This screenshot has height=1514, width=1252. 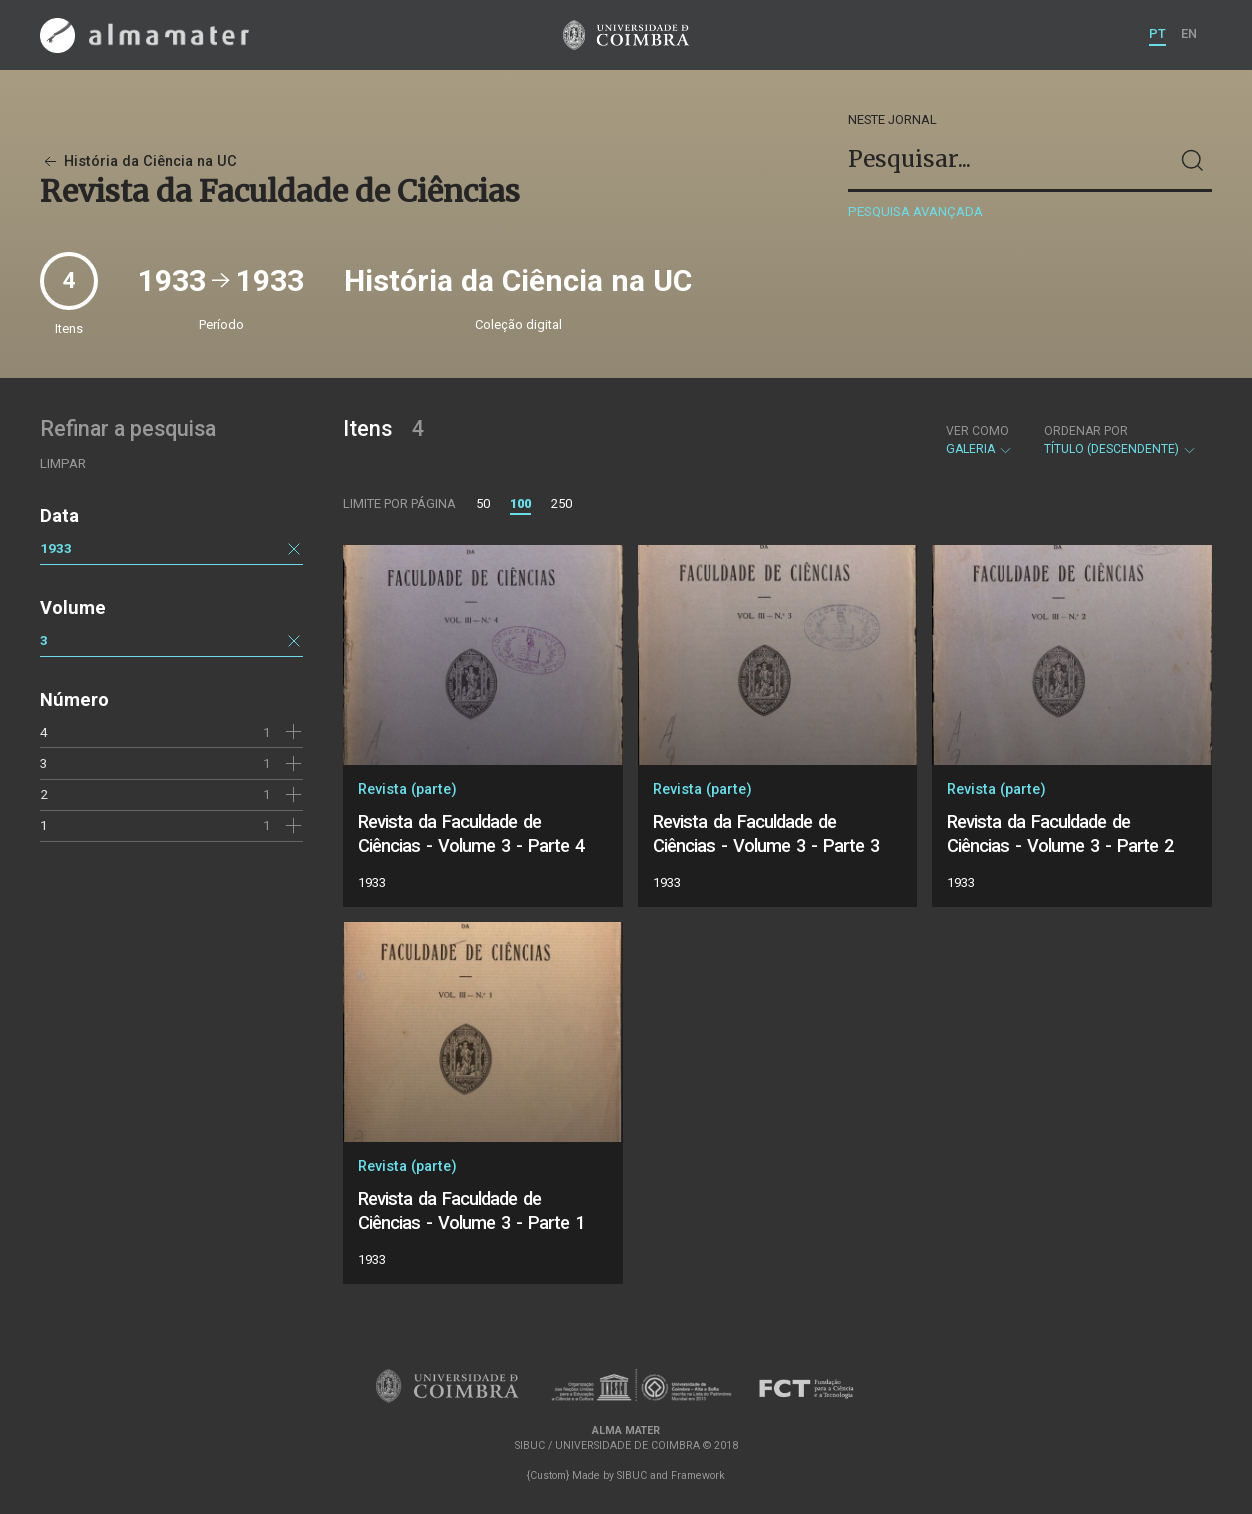 I want to click on PT, so click(x=1157, y=33).